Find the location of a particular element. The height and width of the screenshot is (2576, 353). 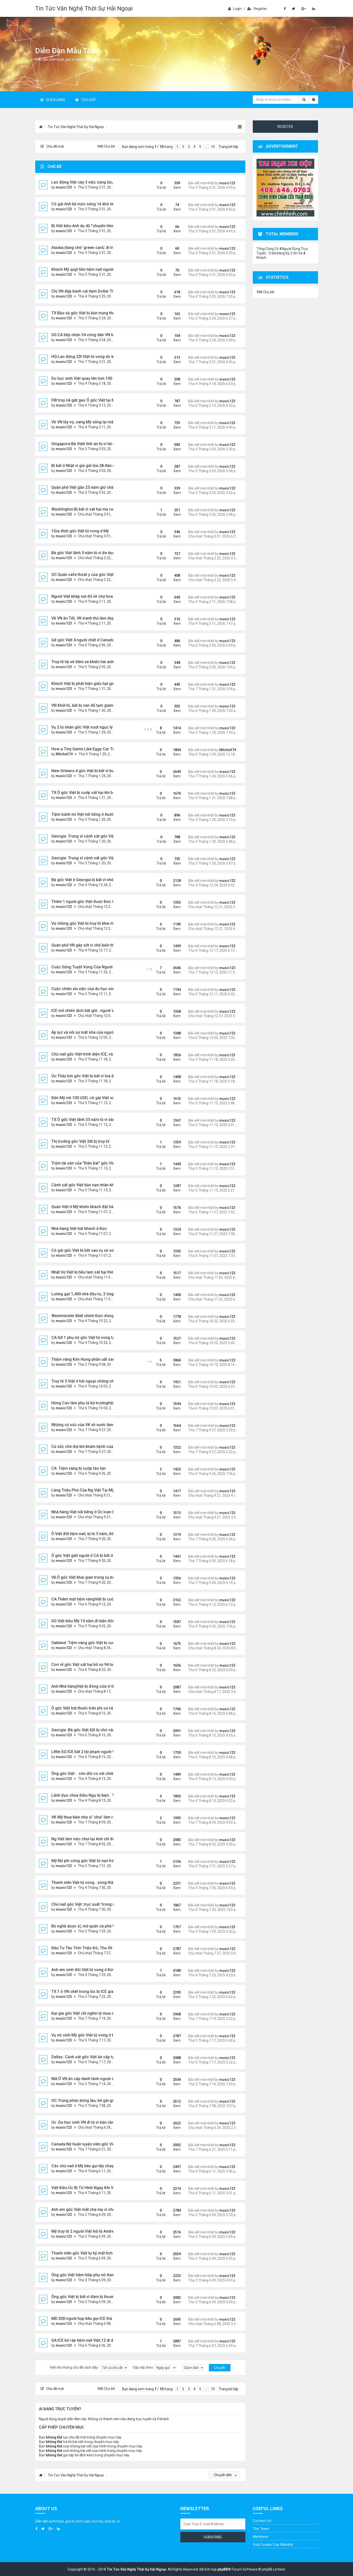

Quick Links is located at coordinates (52, 100).